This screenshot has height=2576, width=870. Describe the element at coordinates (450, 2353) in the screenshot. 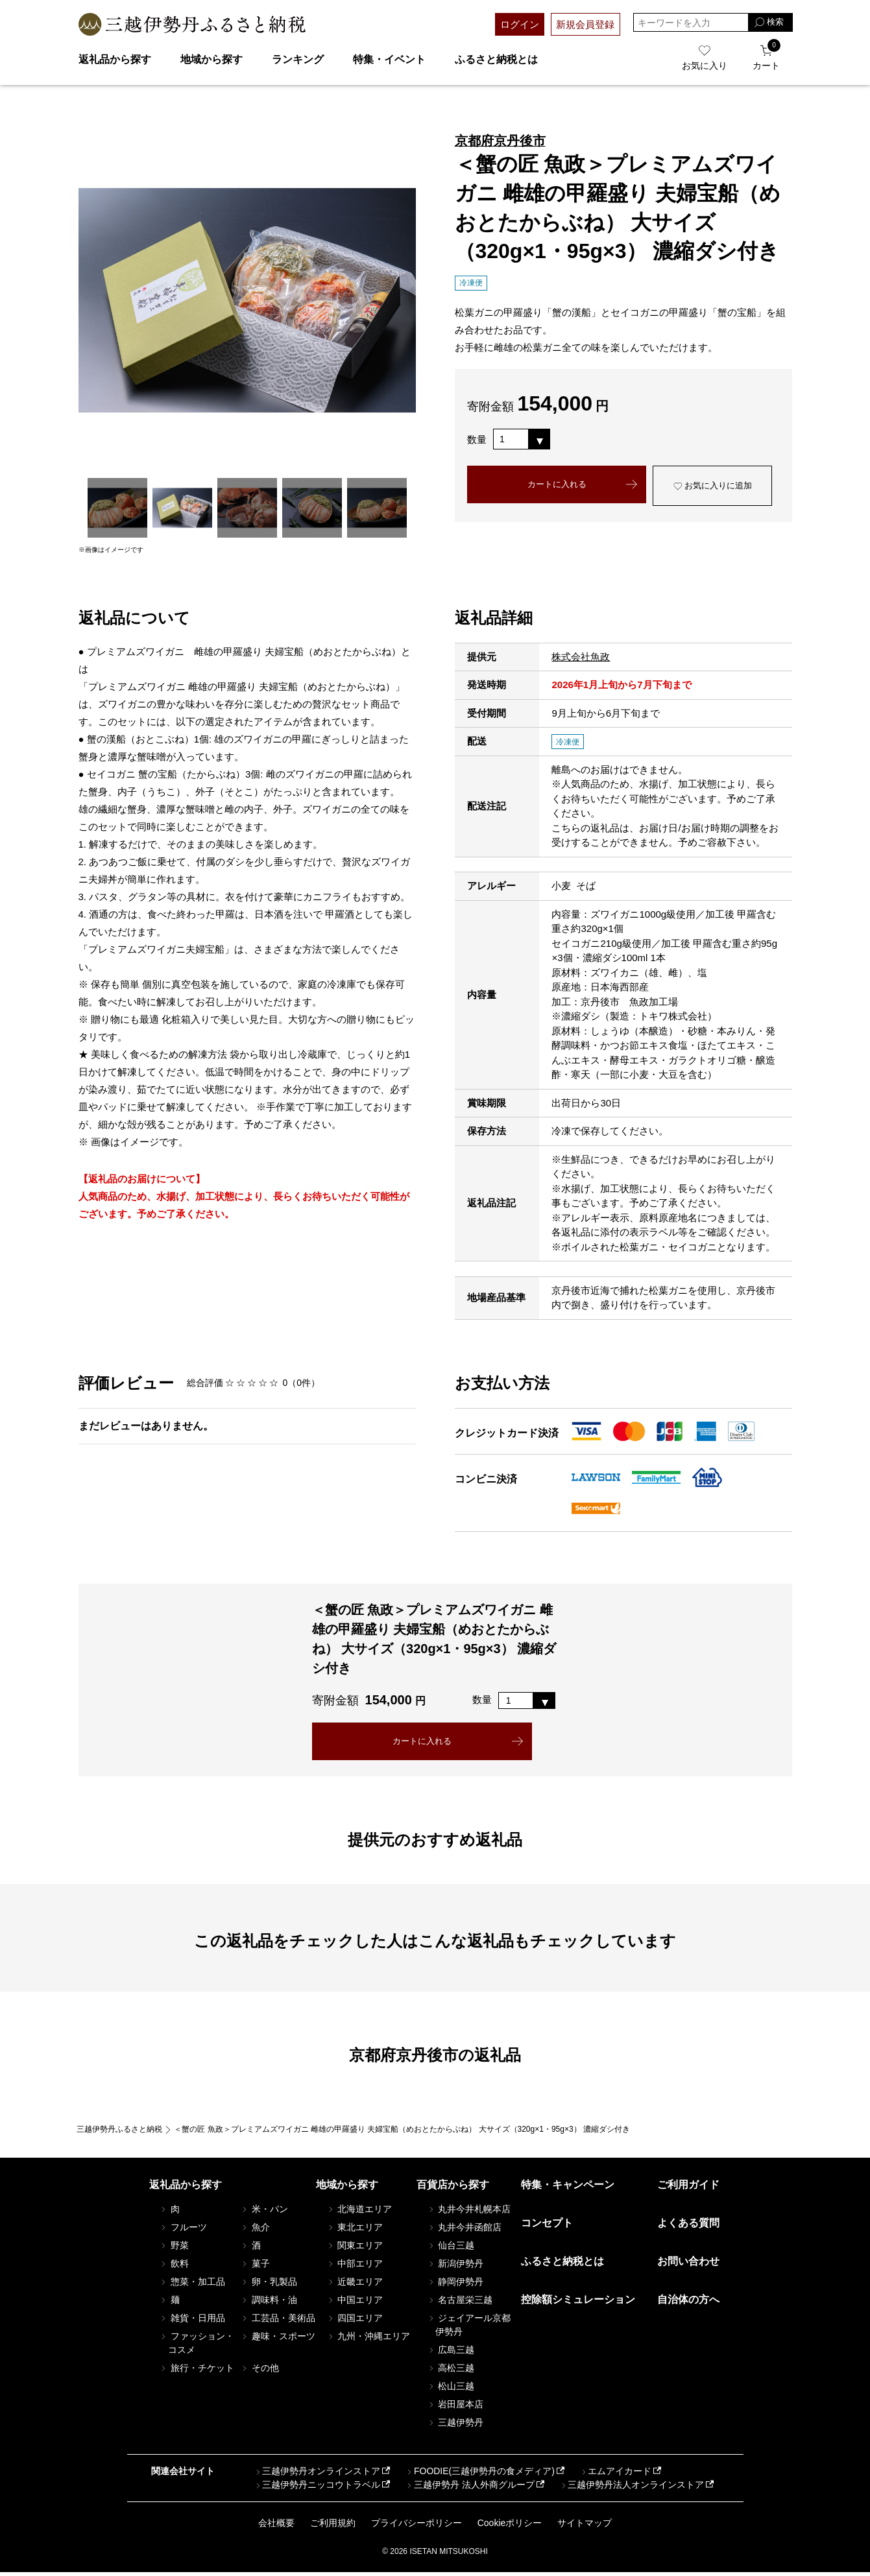

I see `広島三越` at that location.